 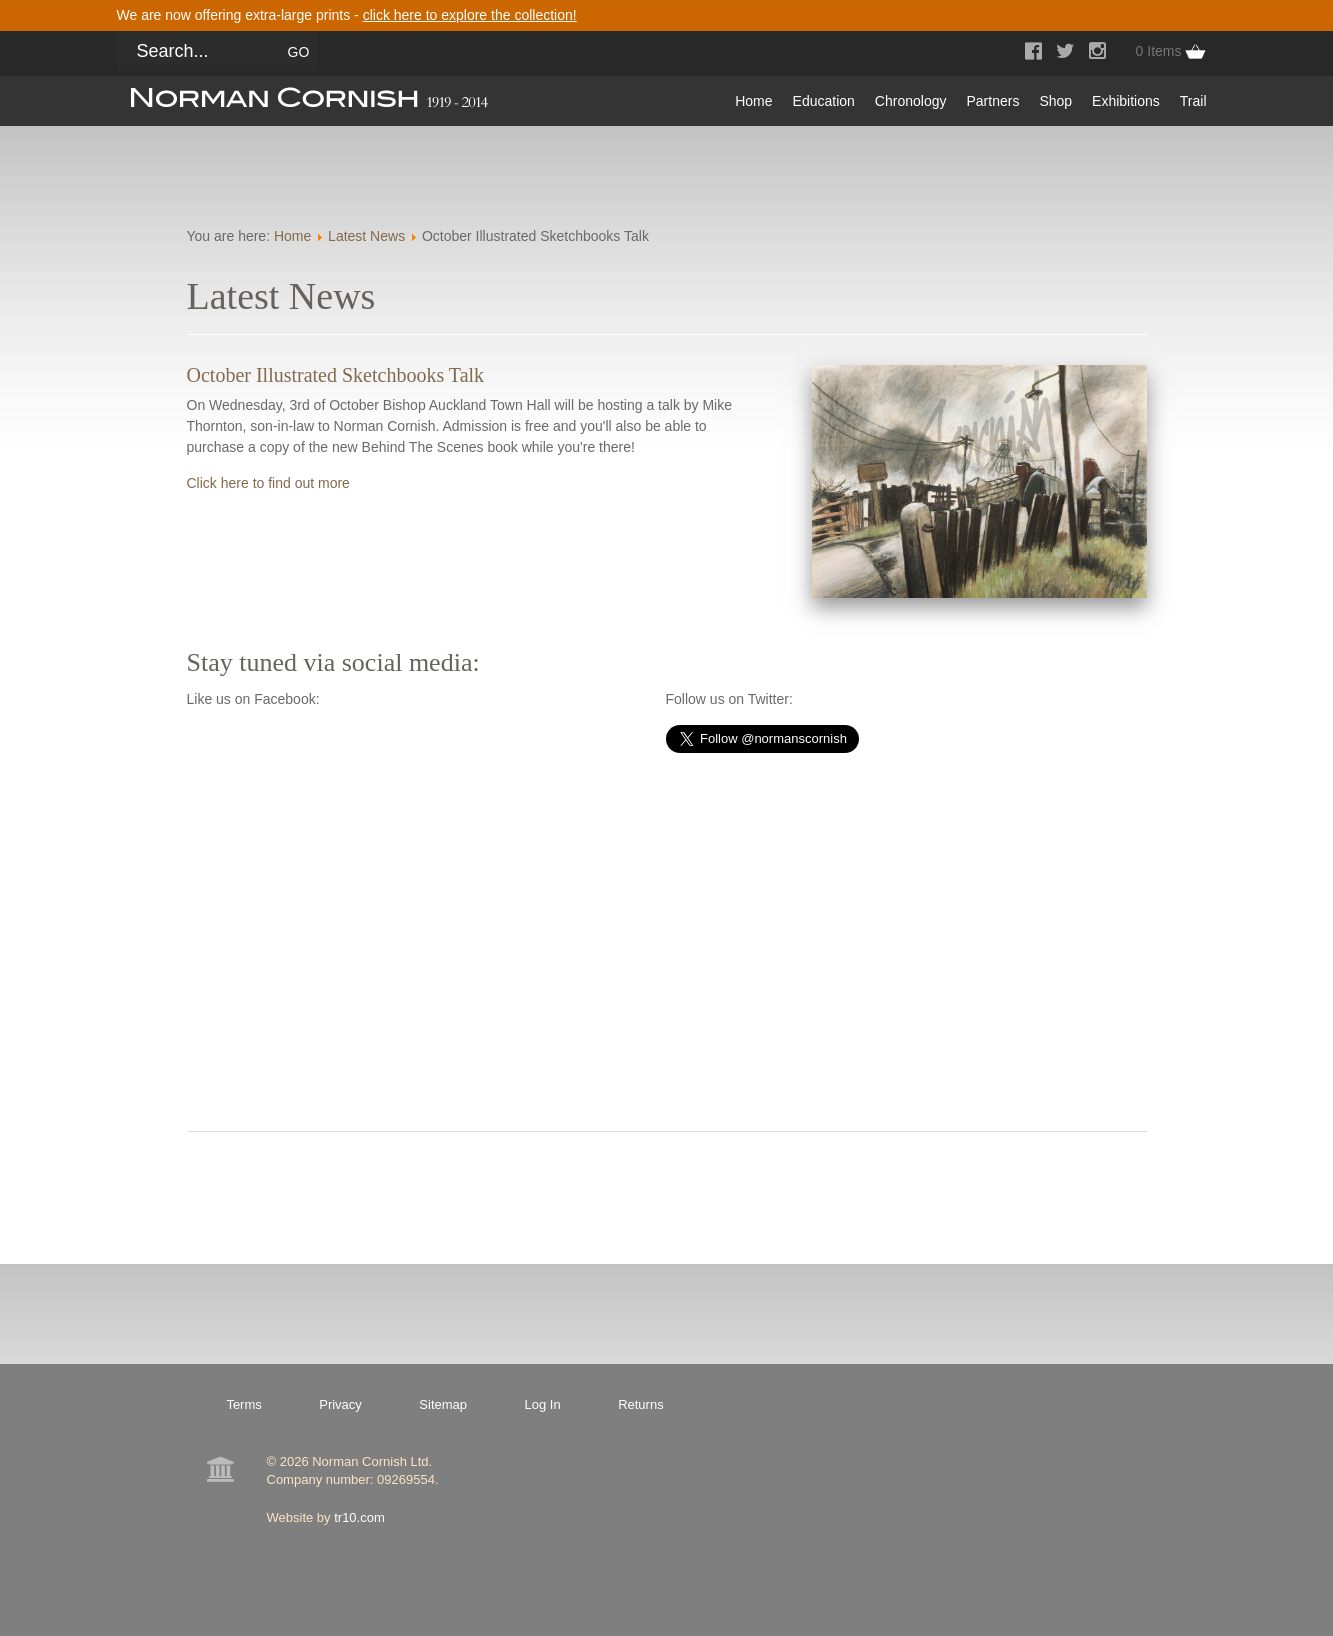 What do you see at coordinates (543, 1404) in the screenshot?
I see `Log In` at bounding box center [543, 1404].